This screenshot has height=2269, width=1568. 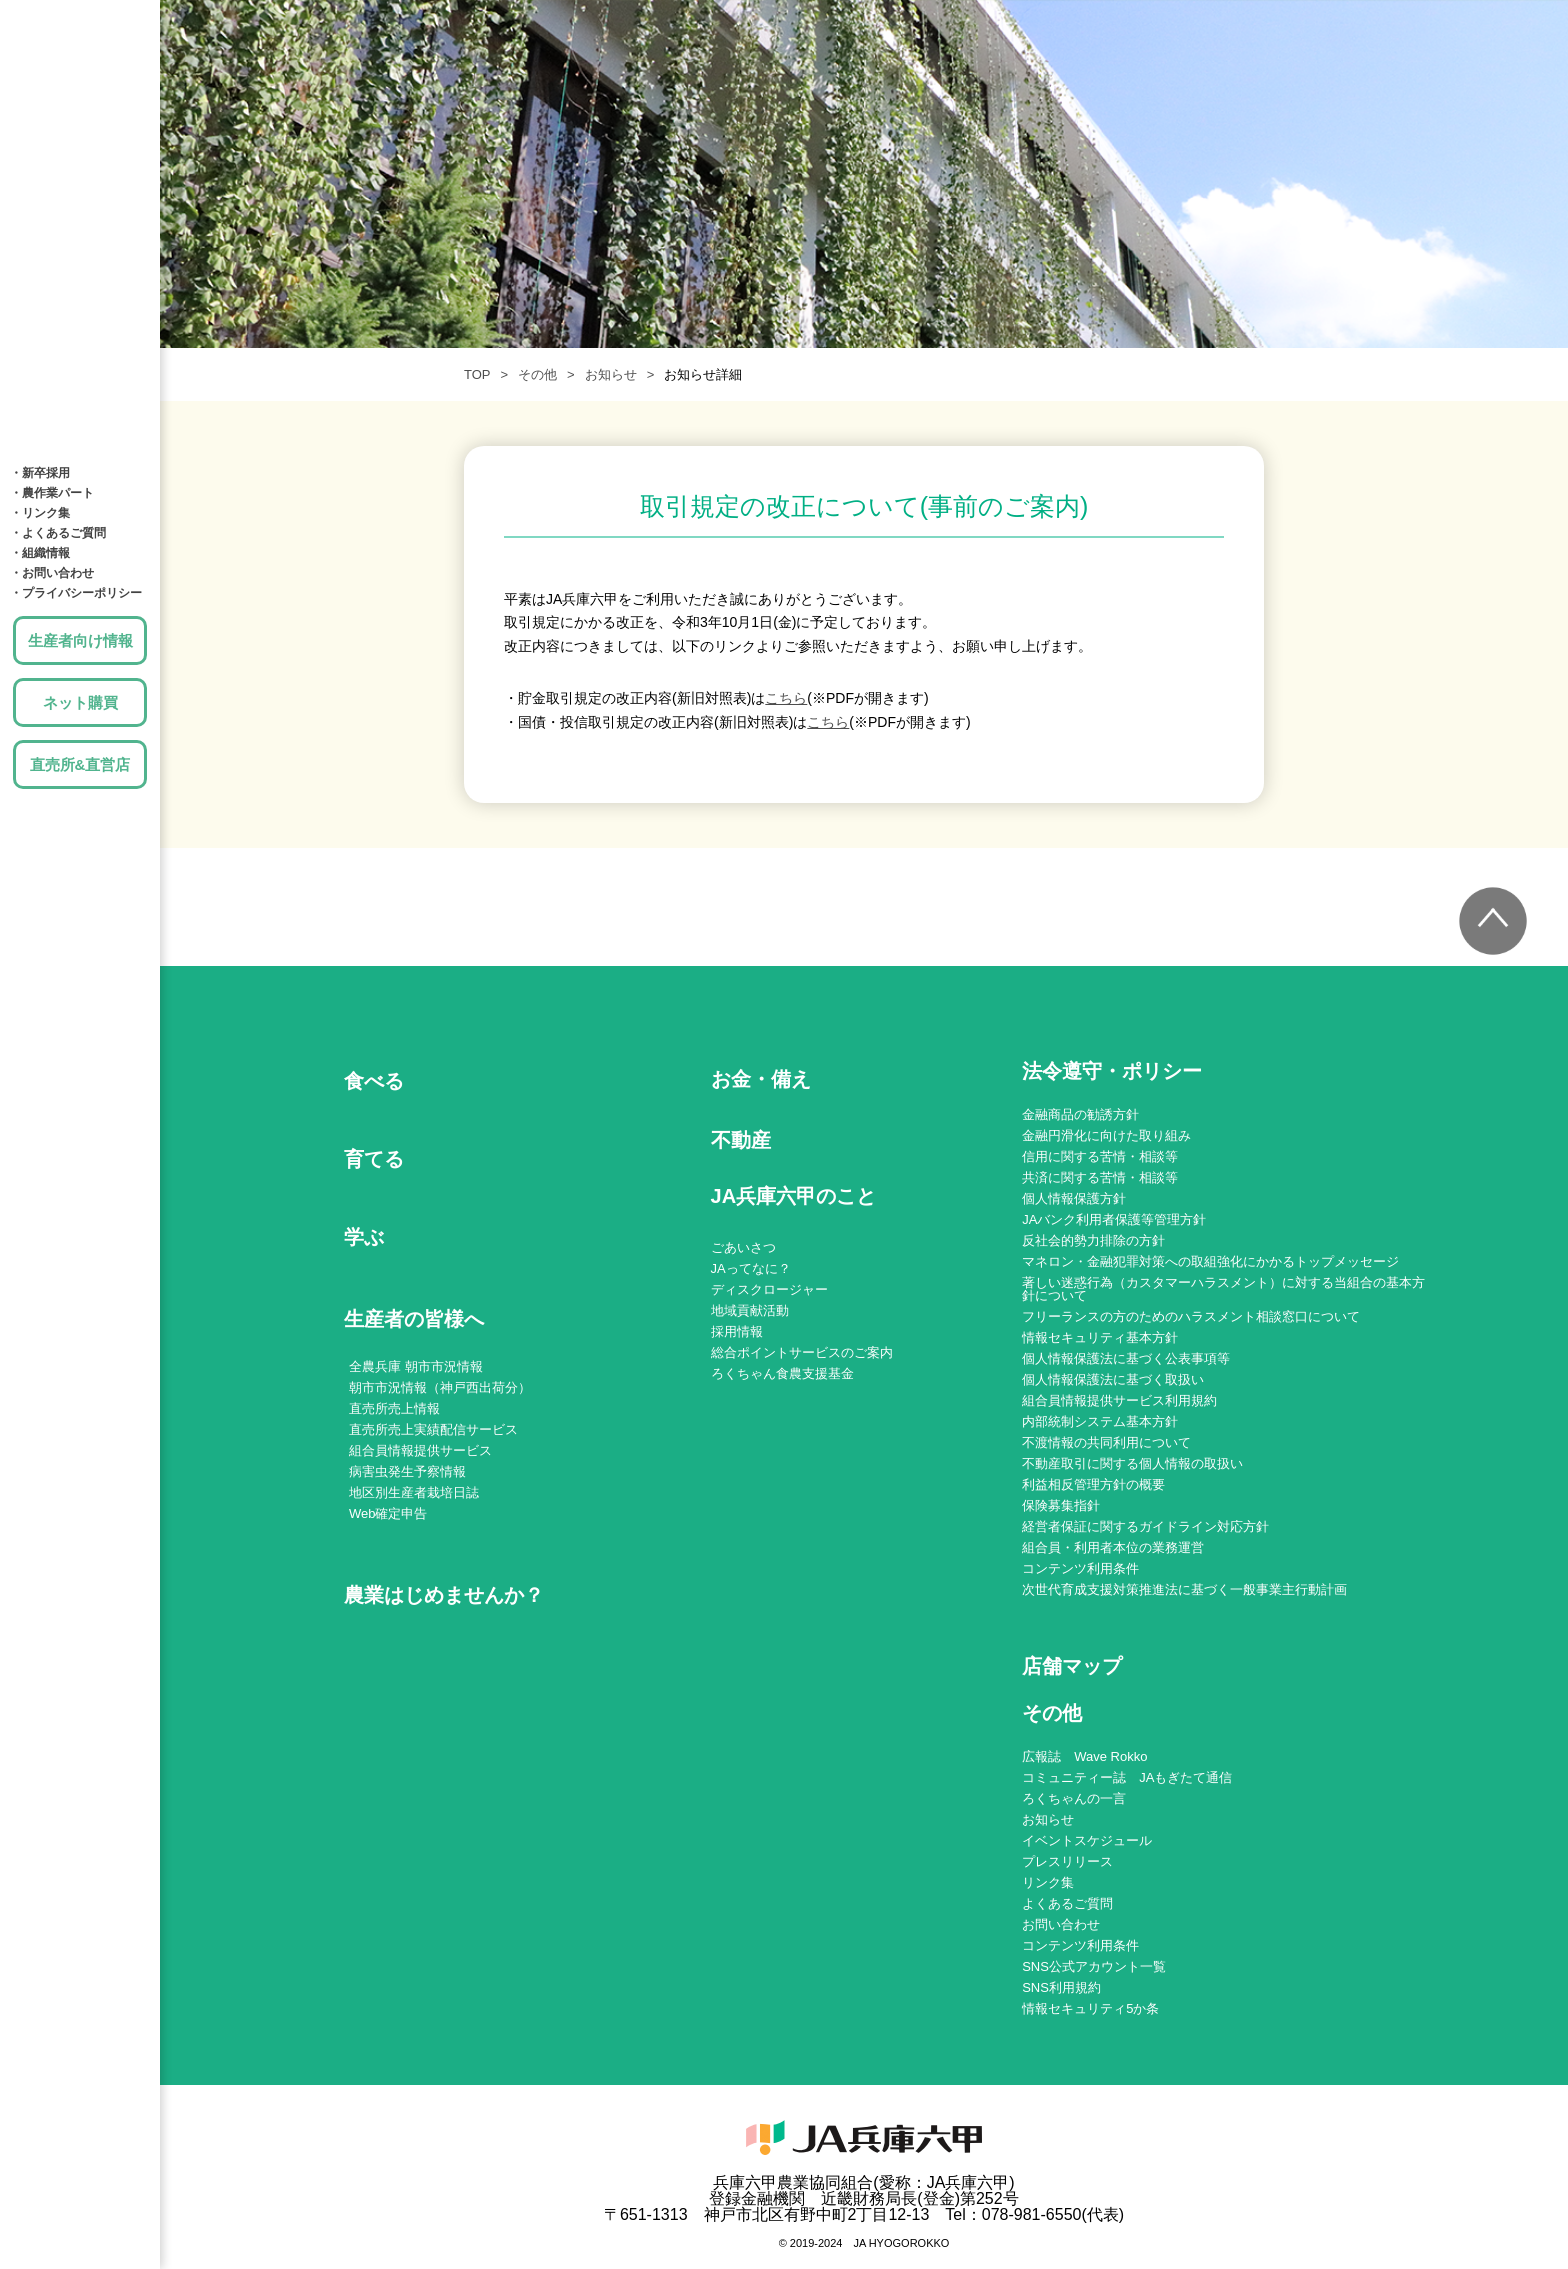 What do you see at coordinates (1127, 1777) in the screenshot?
I see `コミュニティー誌 JAもぎたて通信` at bounding box center [1127, 1777].